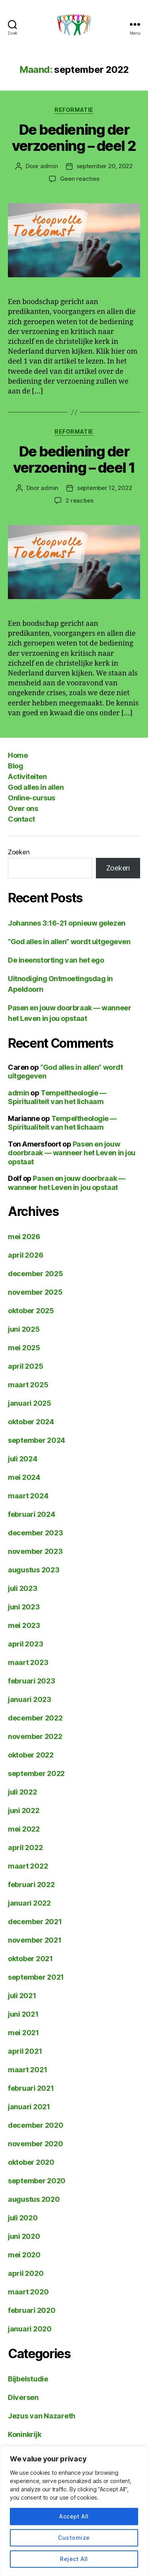 The height and width of the screenshot is (2576, 148). What do you see at coordinates (23, 2218) in the screenshot?
I see `juli 2020` at bounding box center [23, 2218].